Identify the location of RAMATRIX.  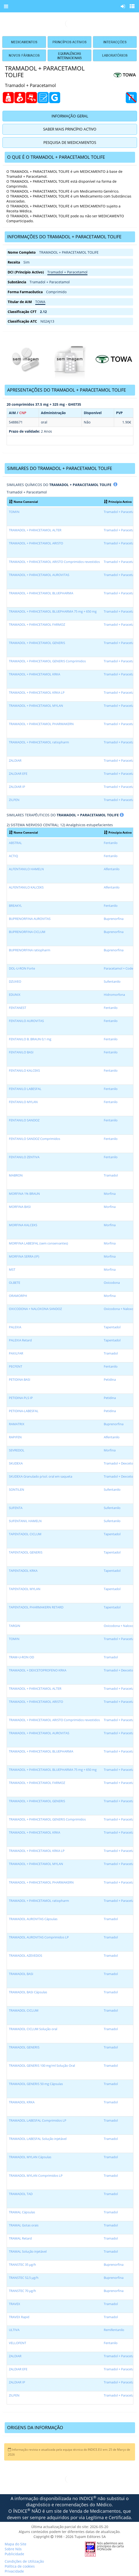
(16, 1424).